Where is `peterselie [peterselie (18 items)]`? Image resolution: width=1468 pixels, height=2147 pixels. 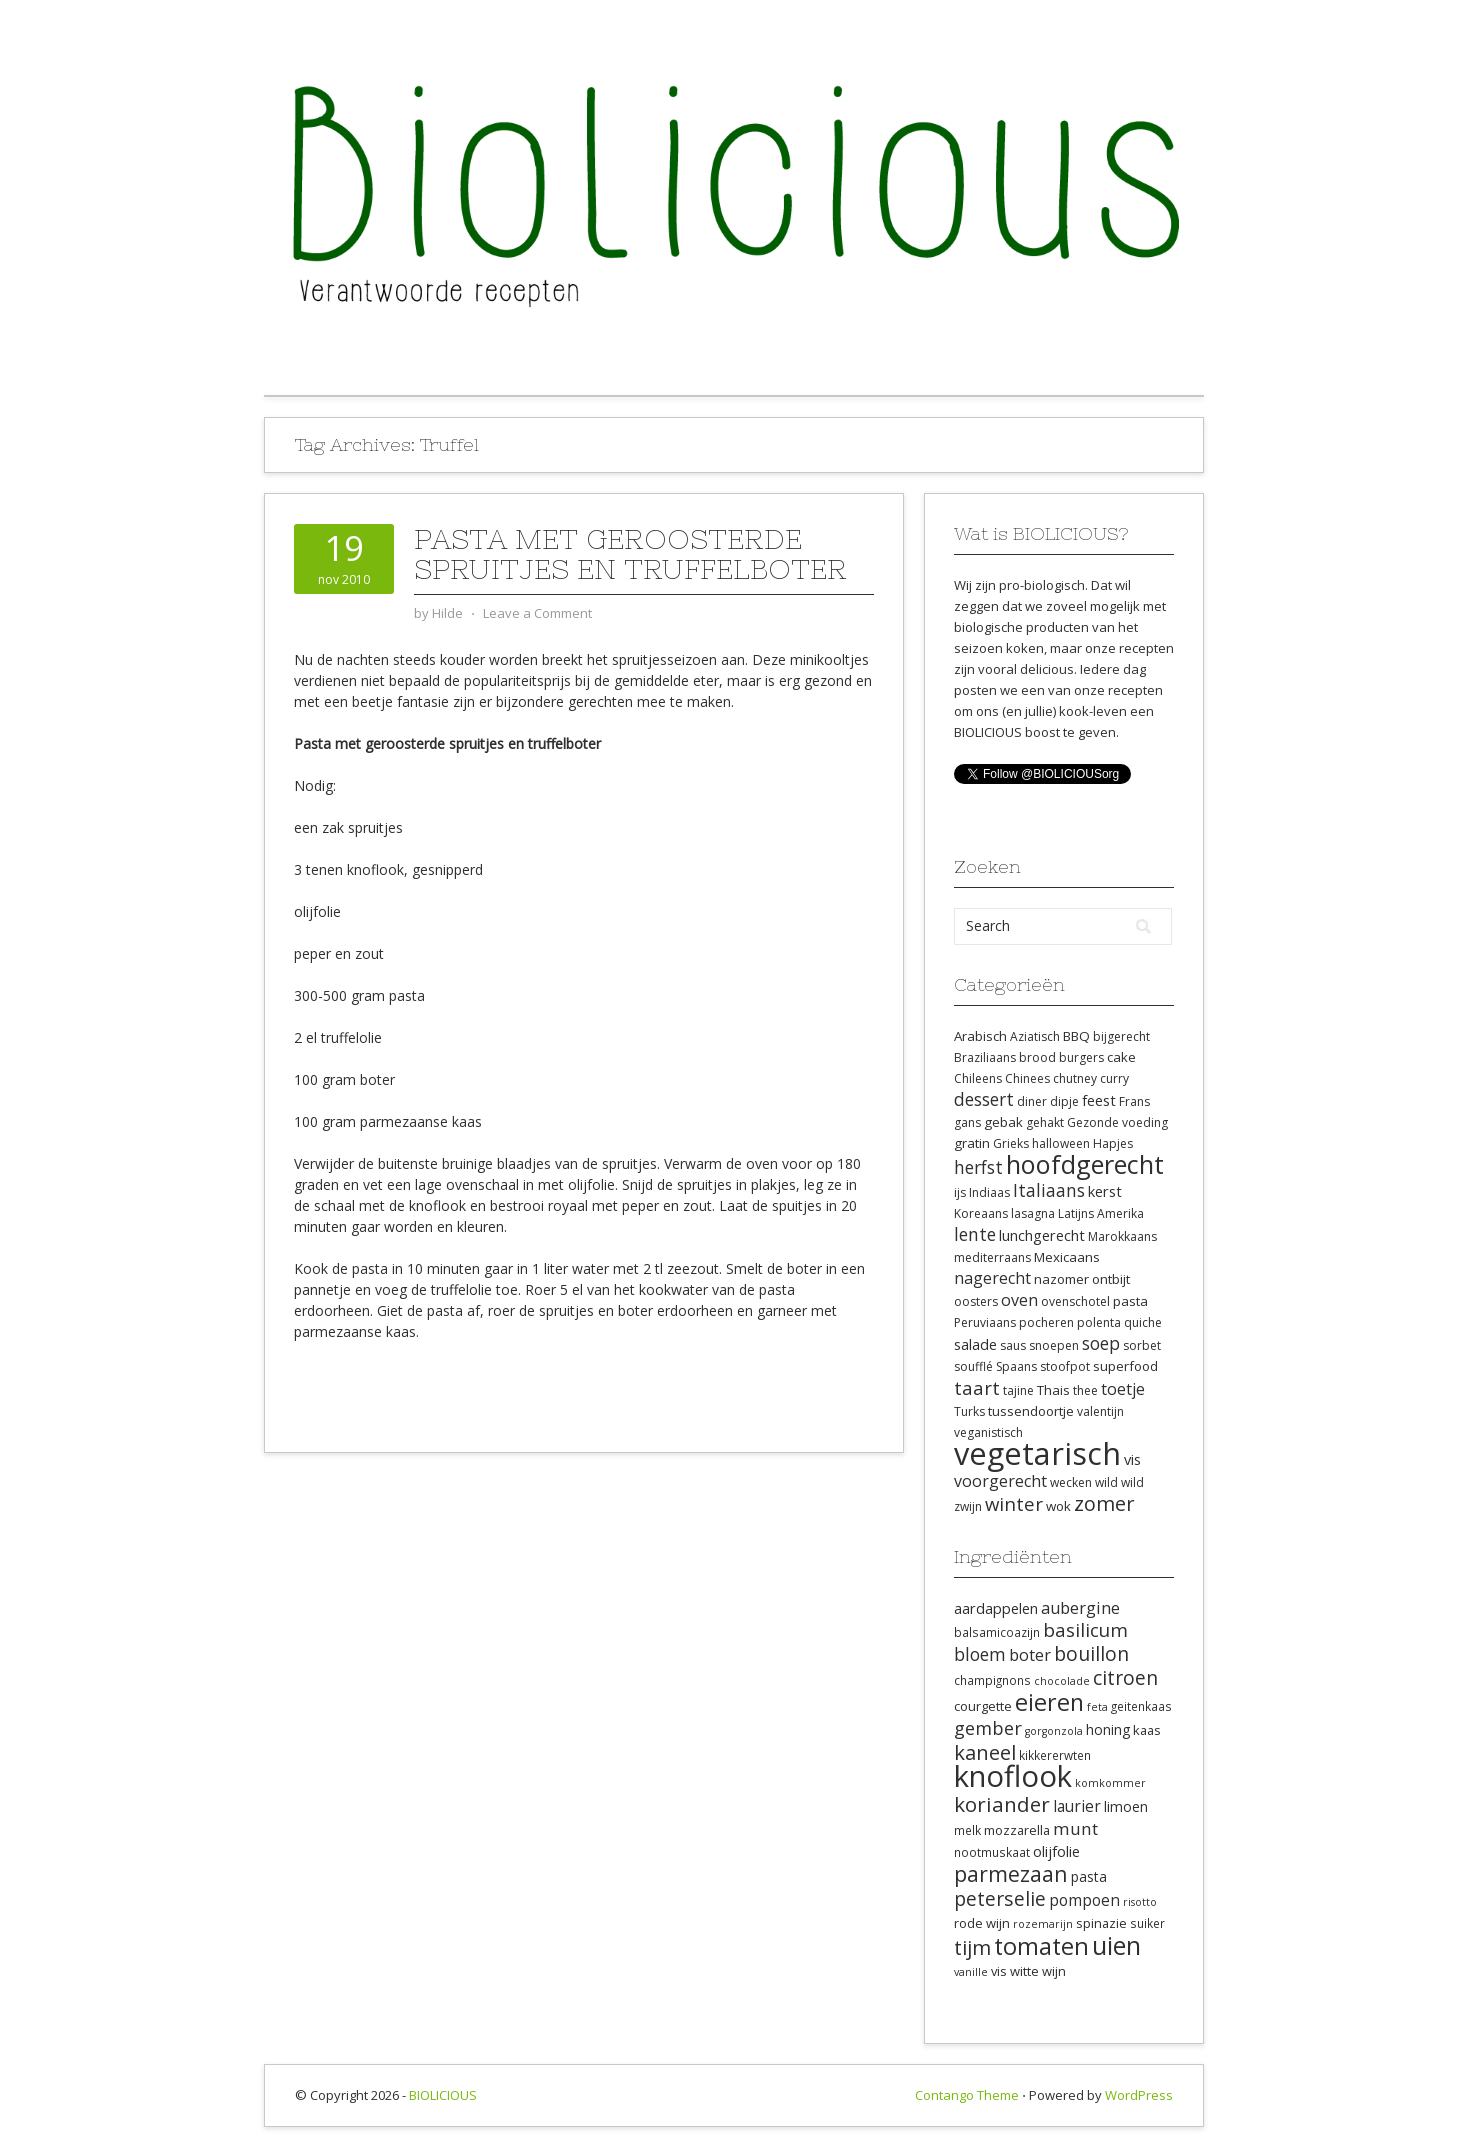 peterselie [peterselie (18 items)] is located at coordinates (1000, 1898).